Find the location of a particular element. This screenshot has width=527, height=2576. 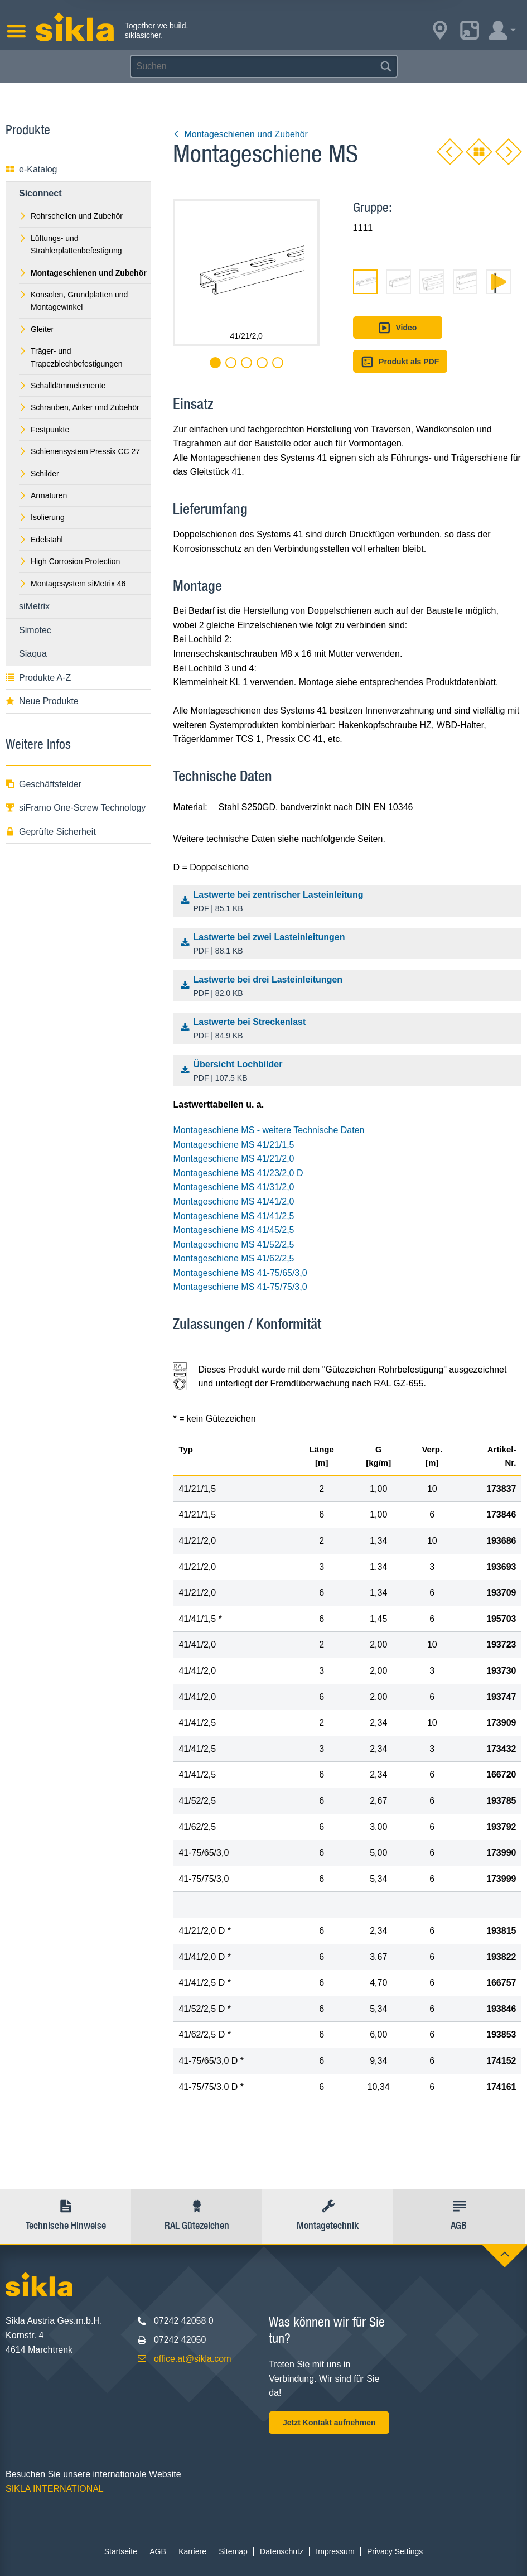

Karriere is located at coordinates (192, 2551).